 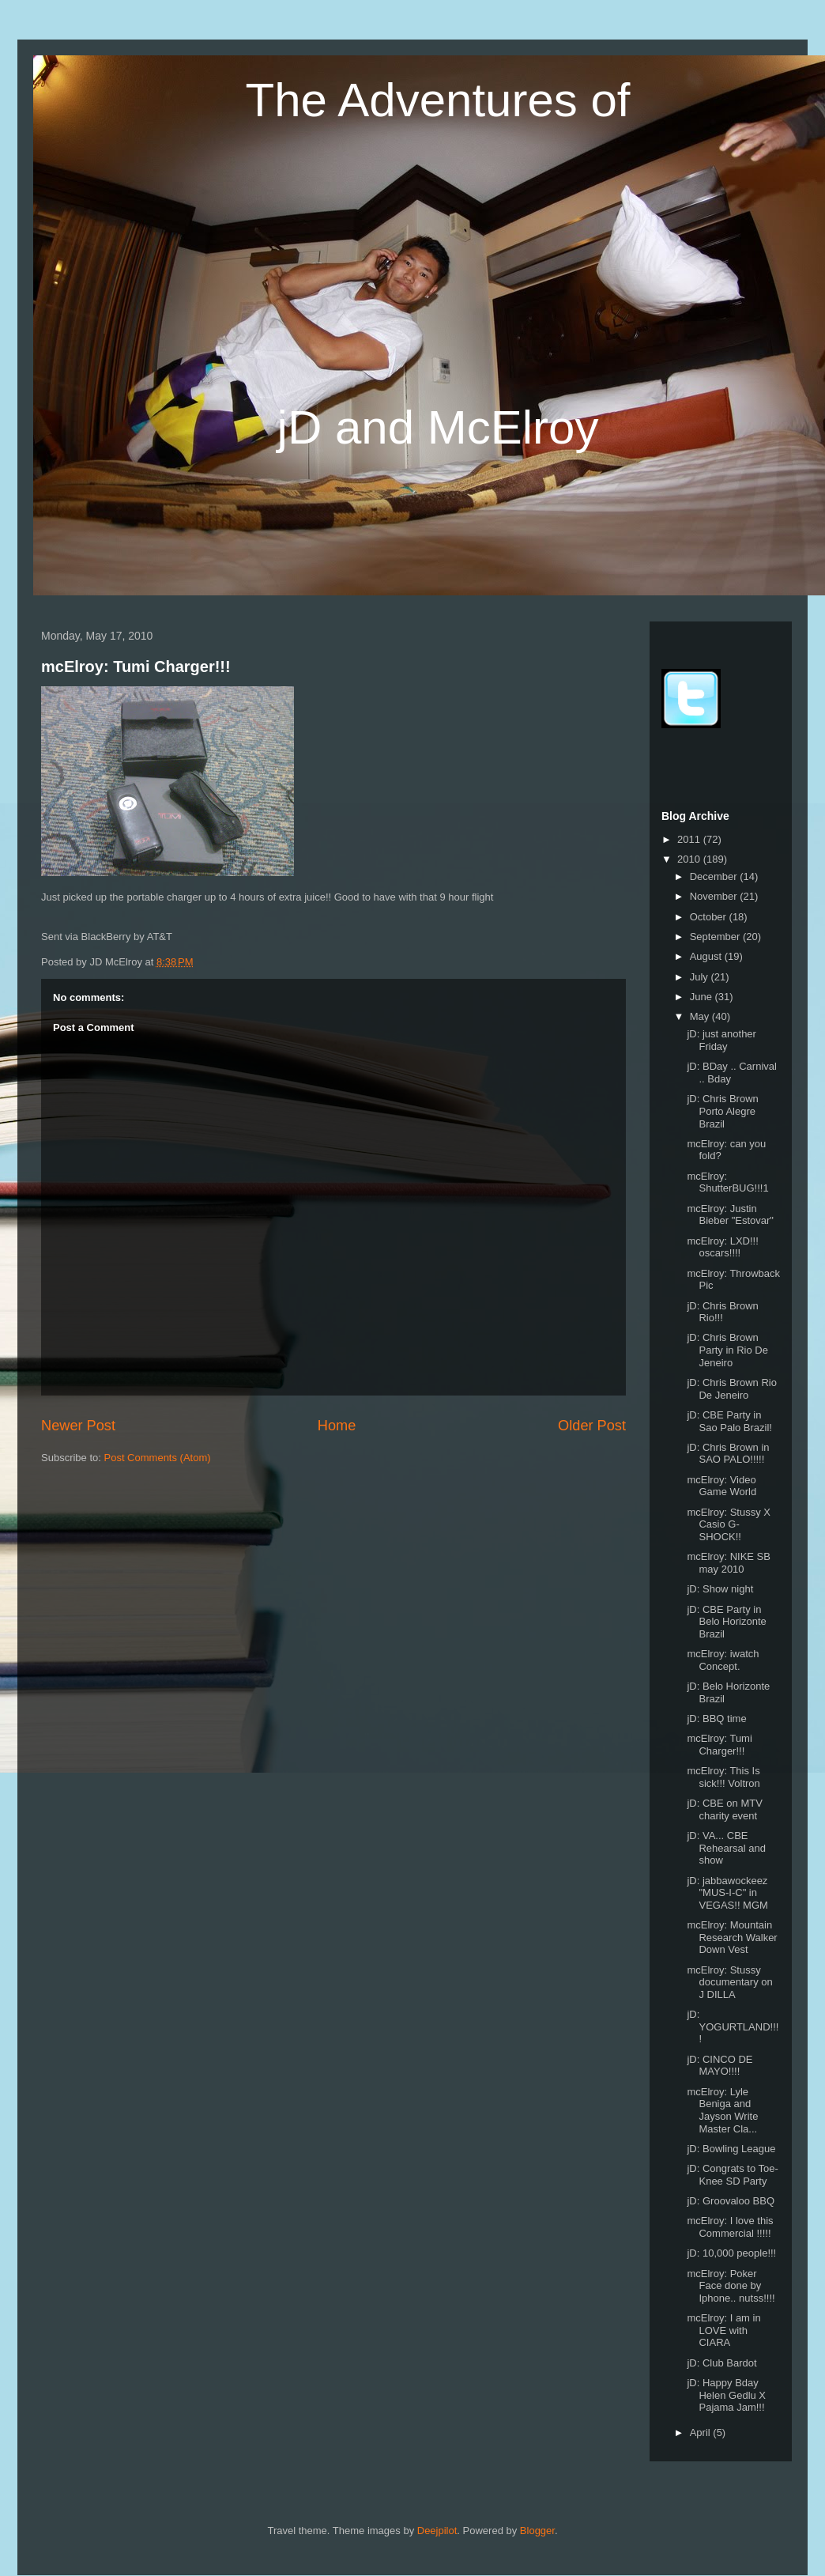 What do you see at coordinates (732, 1937) in the screenshot?
I see `mcElroy: Mountain Research Walker Down Vest` at bounding box center [732, 1937].